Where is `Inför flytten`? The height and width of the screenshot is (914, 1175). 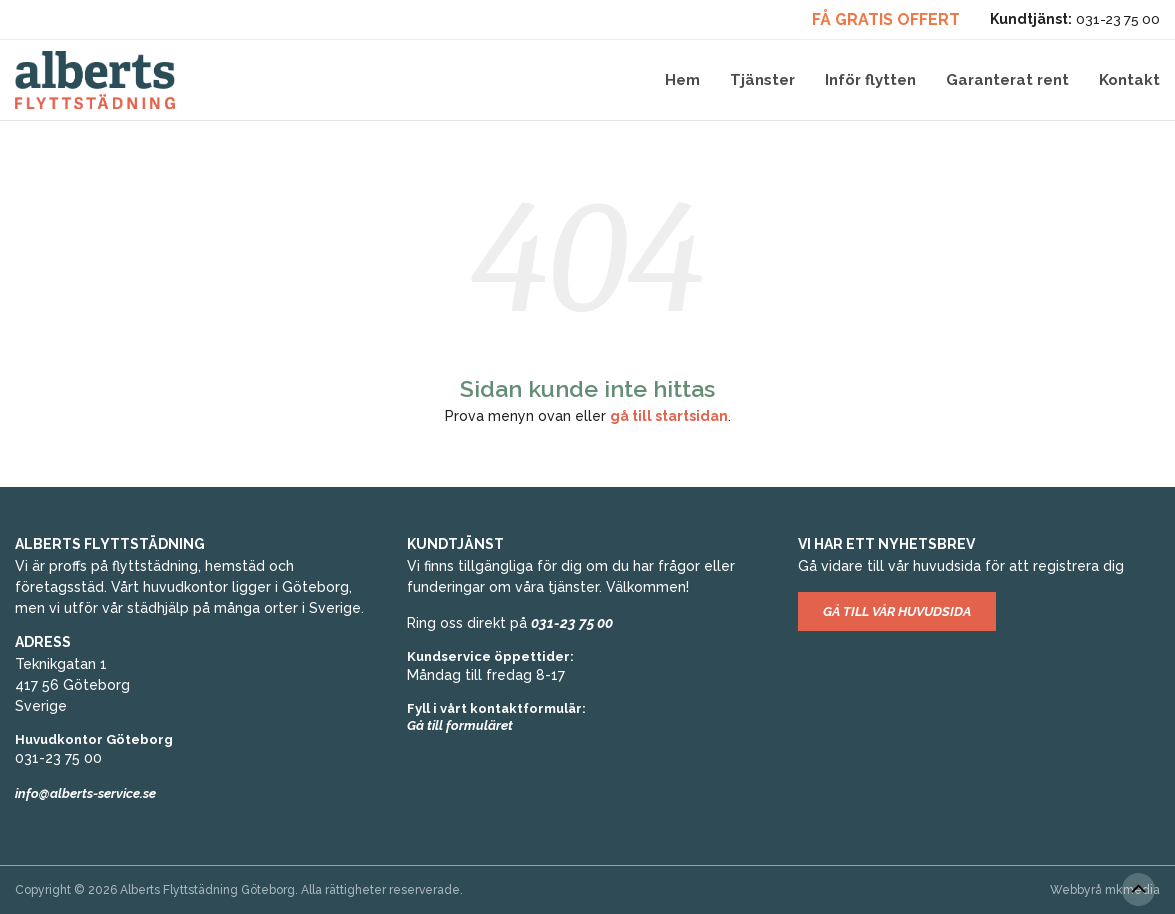
Inför flytten is located at coordinates (870, 80).